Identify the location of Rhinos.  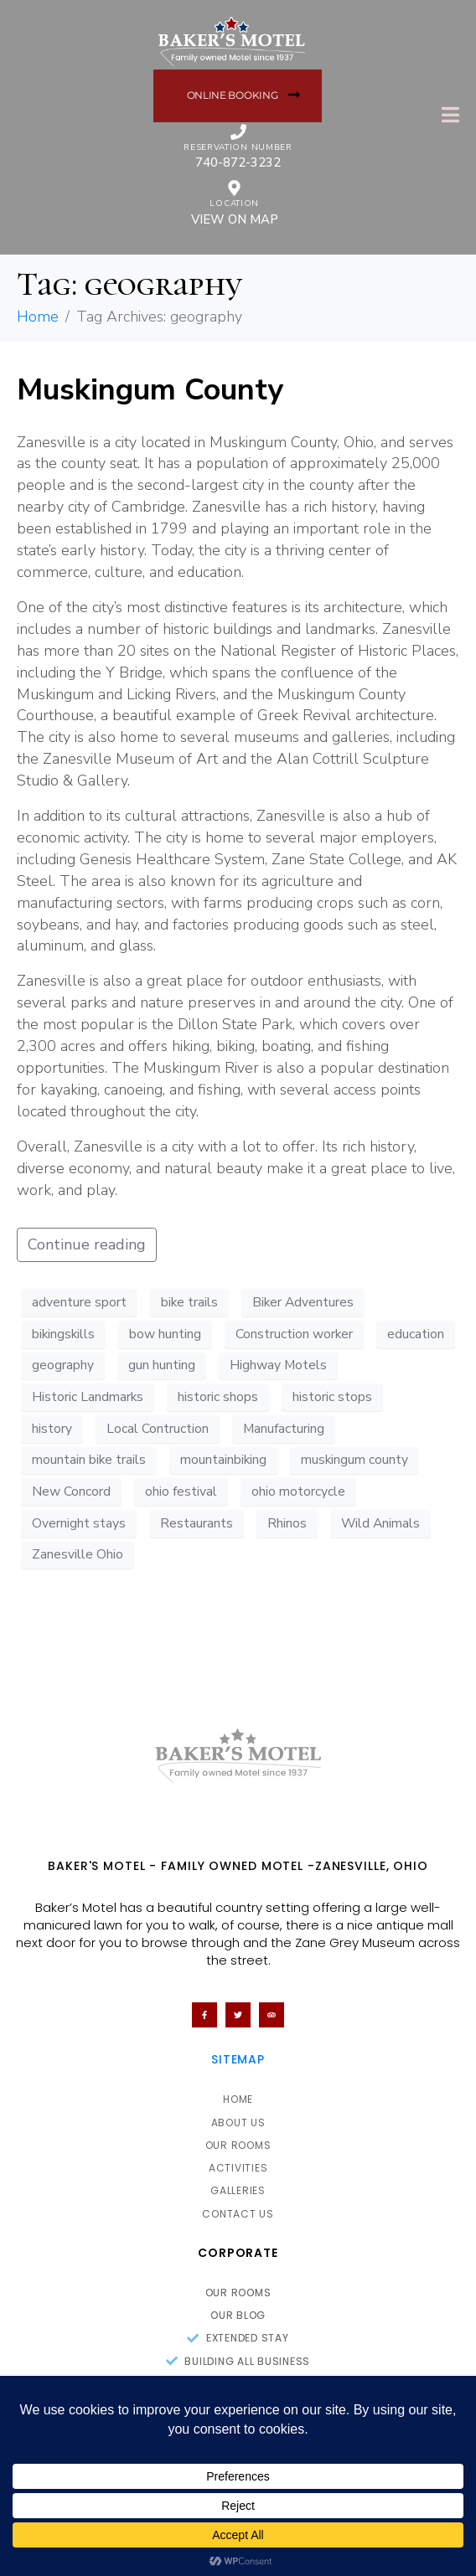
(287, 1523).